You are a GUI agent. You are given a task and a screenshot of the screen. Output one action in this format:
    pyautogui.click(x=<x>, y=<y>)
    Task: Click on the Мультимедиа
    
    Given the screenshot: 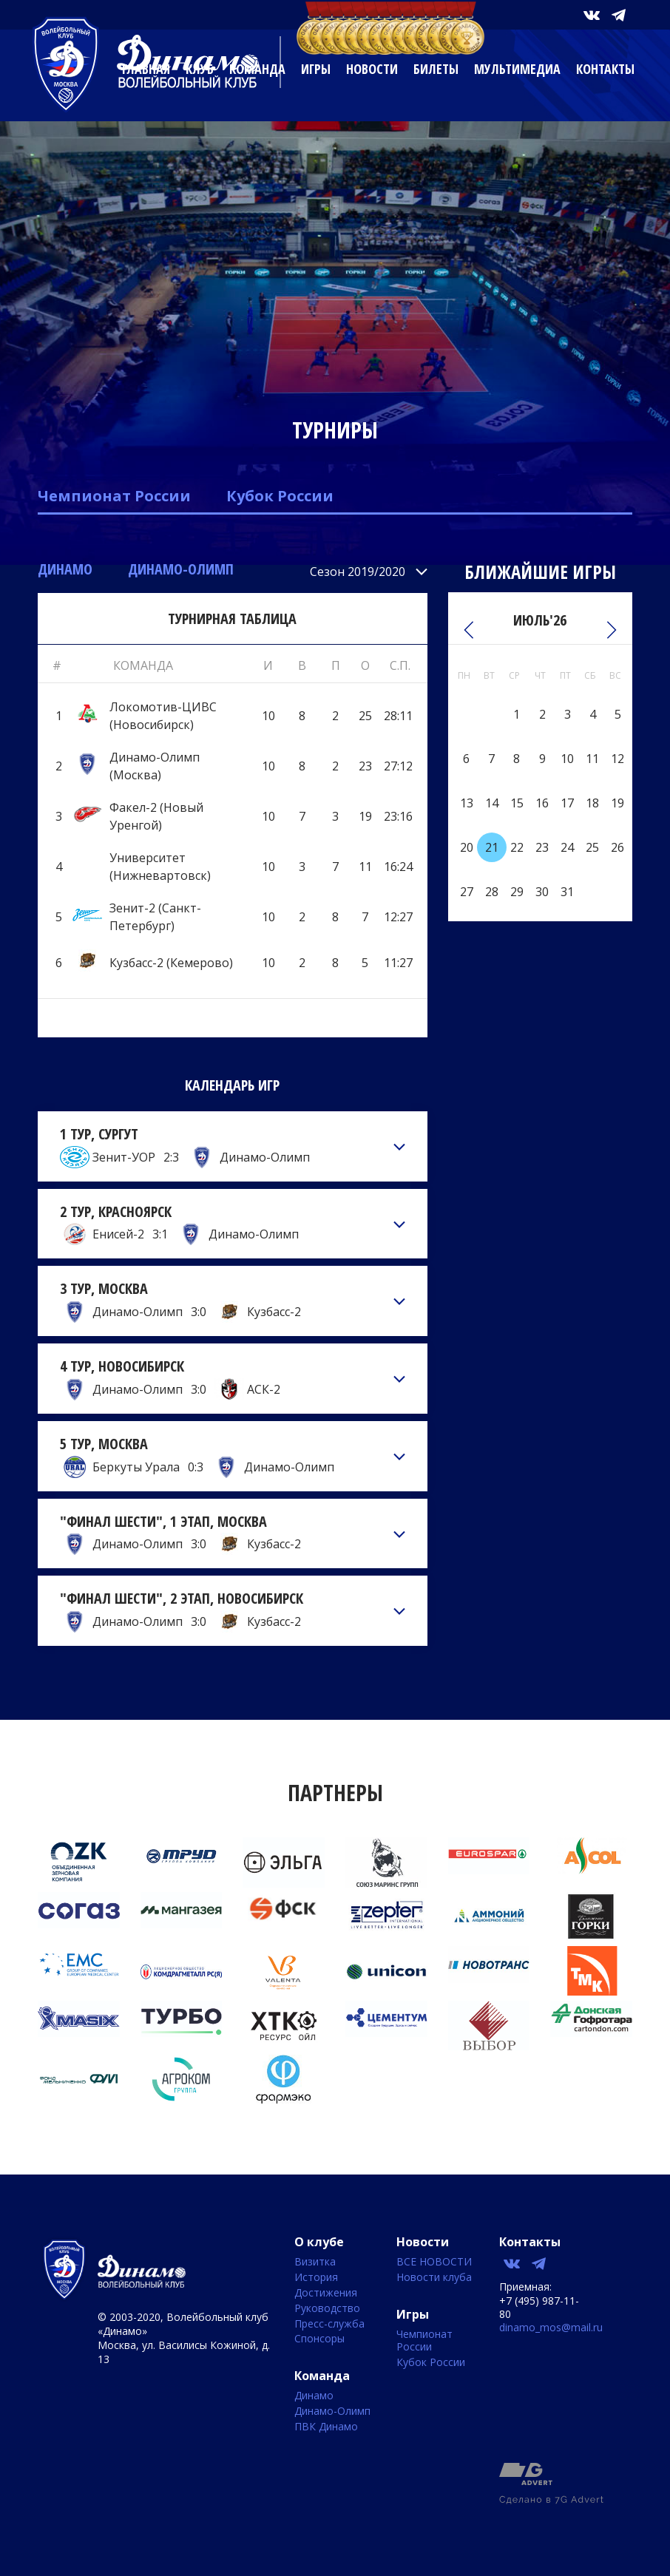 What is the action you would take?
    pyautogui.click(x=517, y=69)
    